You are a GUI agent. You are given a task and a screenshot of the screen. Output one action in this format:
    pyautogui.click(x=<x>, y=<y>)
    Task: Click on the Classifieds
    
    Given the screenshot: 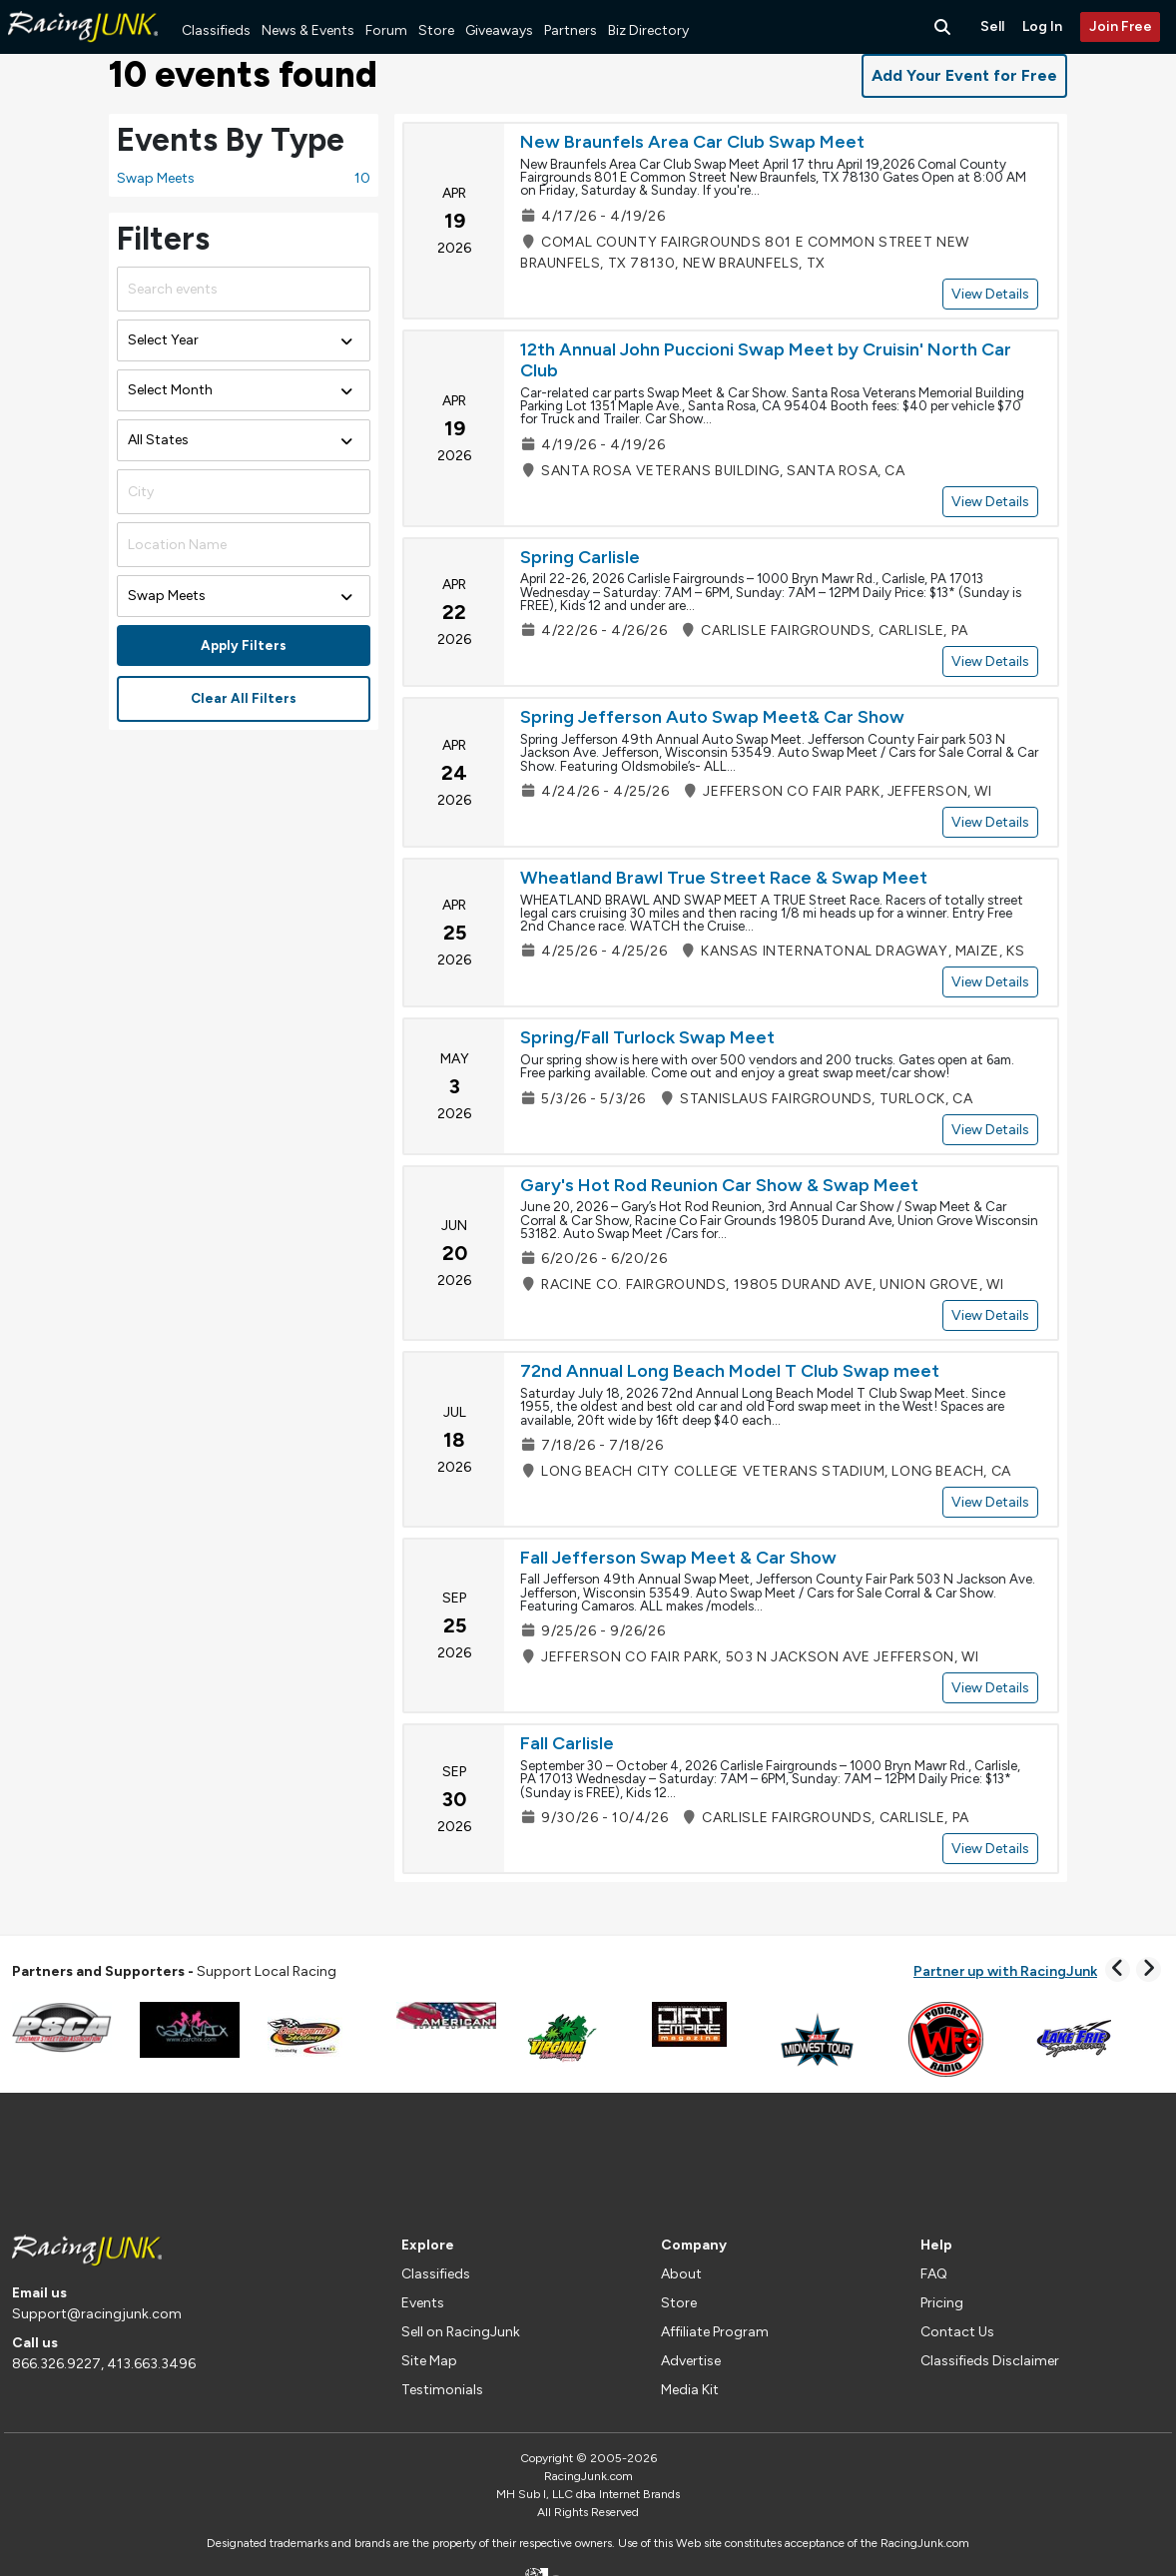 What is the action you would take?
    pyautogui.click(x=216, y=30)
    